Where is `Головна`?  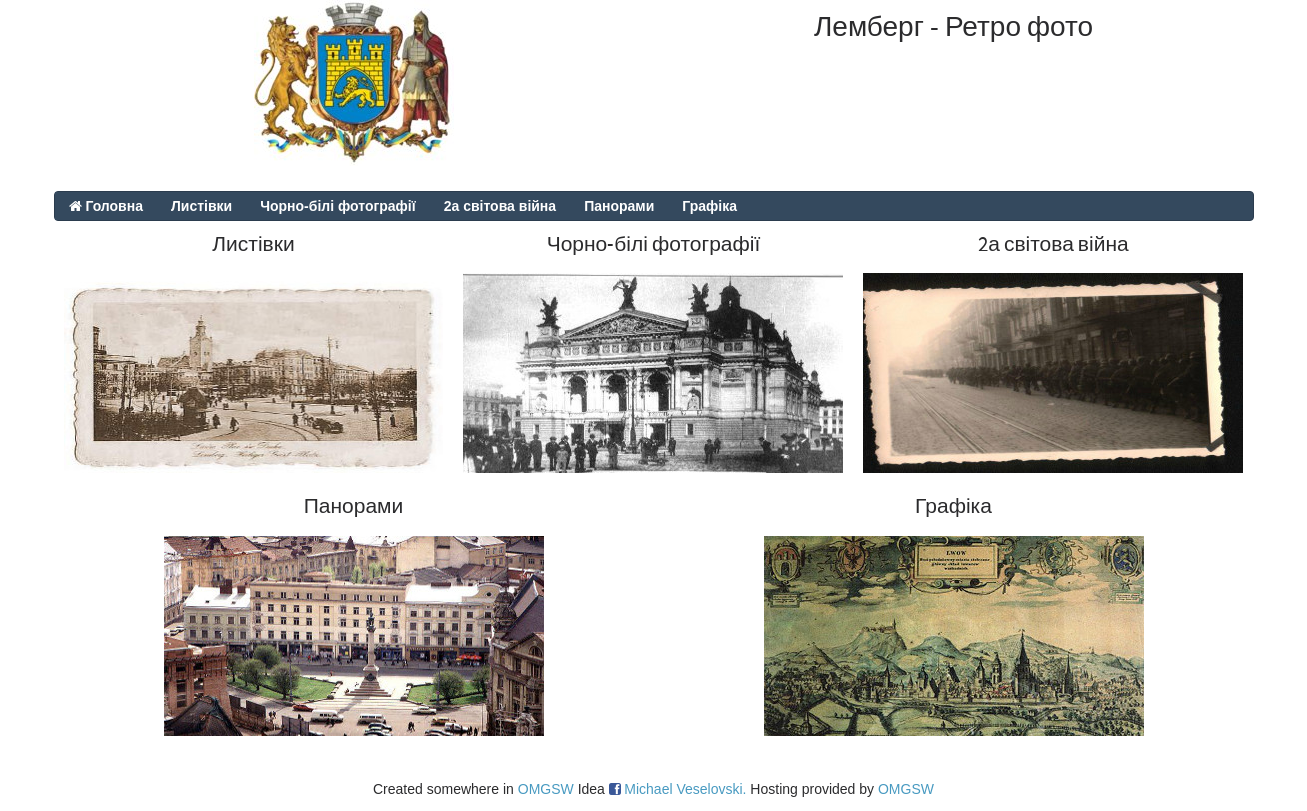
Головна is located at coordinates (106, 206).